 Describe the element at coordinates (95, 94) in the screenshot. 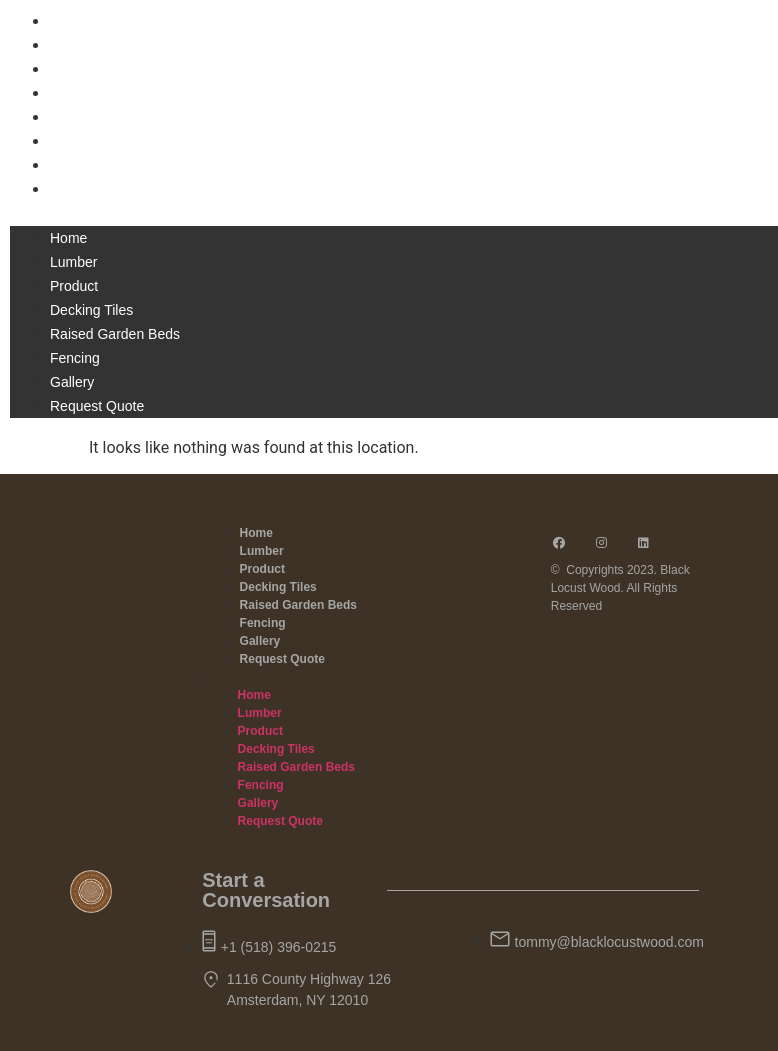

I see `Decking Tiles` at that location.